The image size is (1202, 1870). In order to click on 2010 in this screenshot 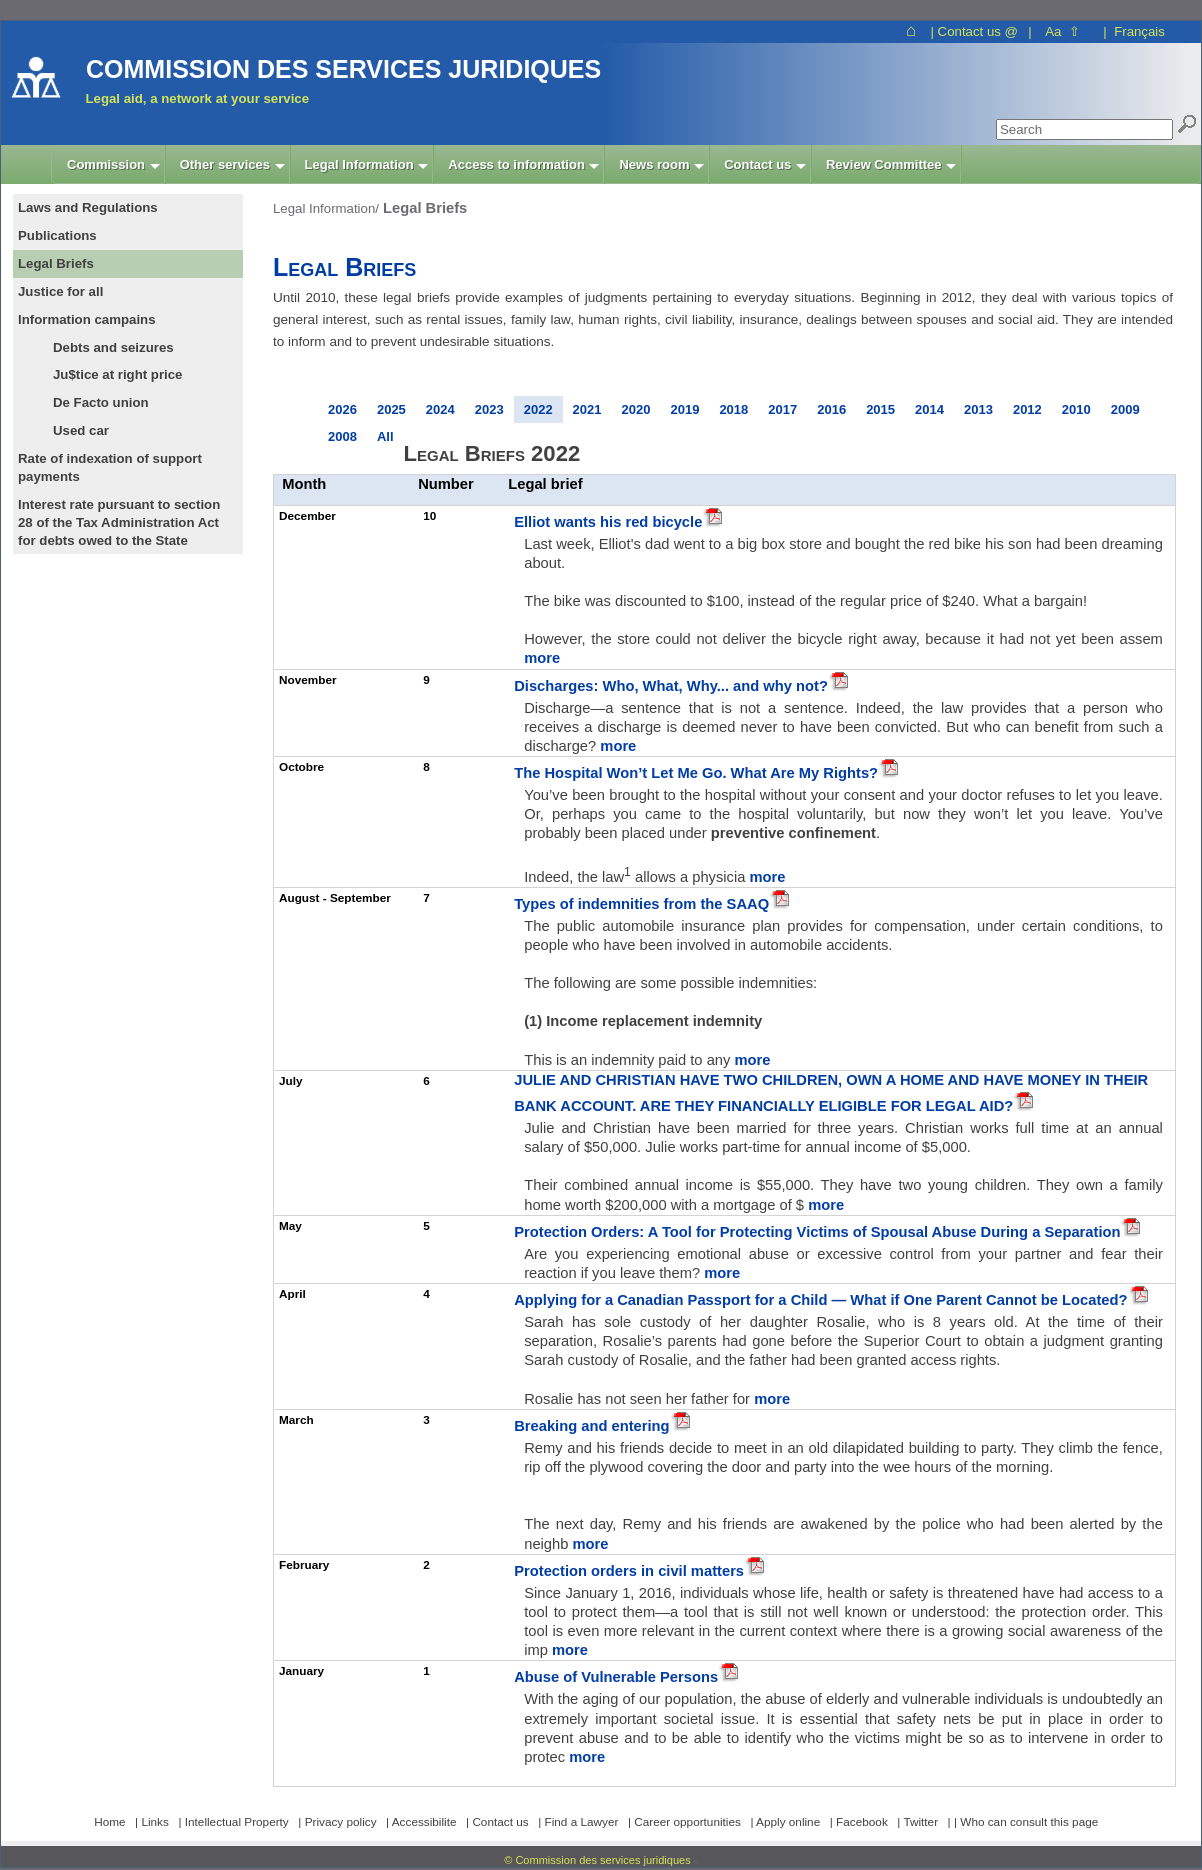, I will do `click(1076, 409)`.